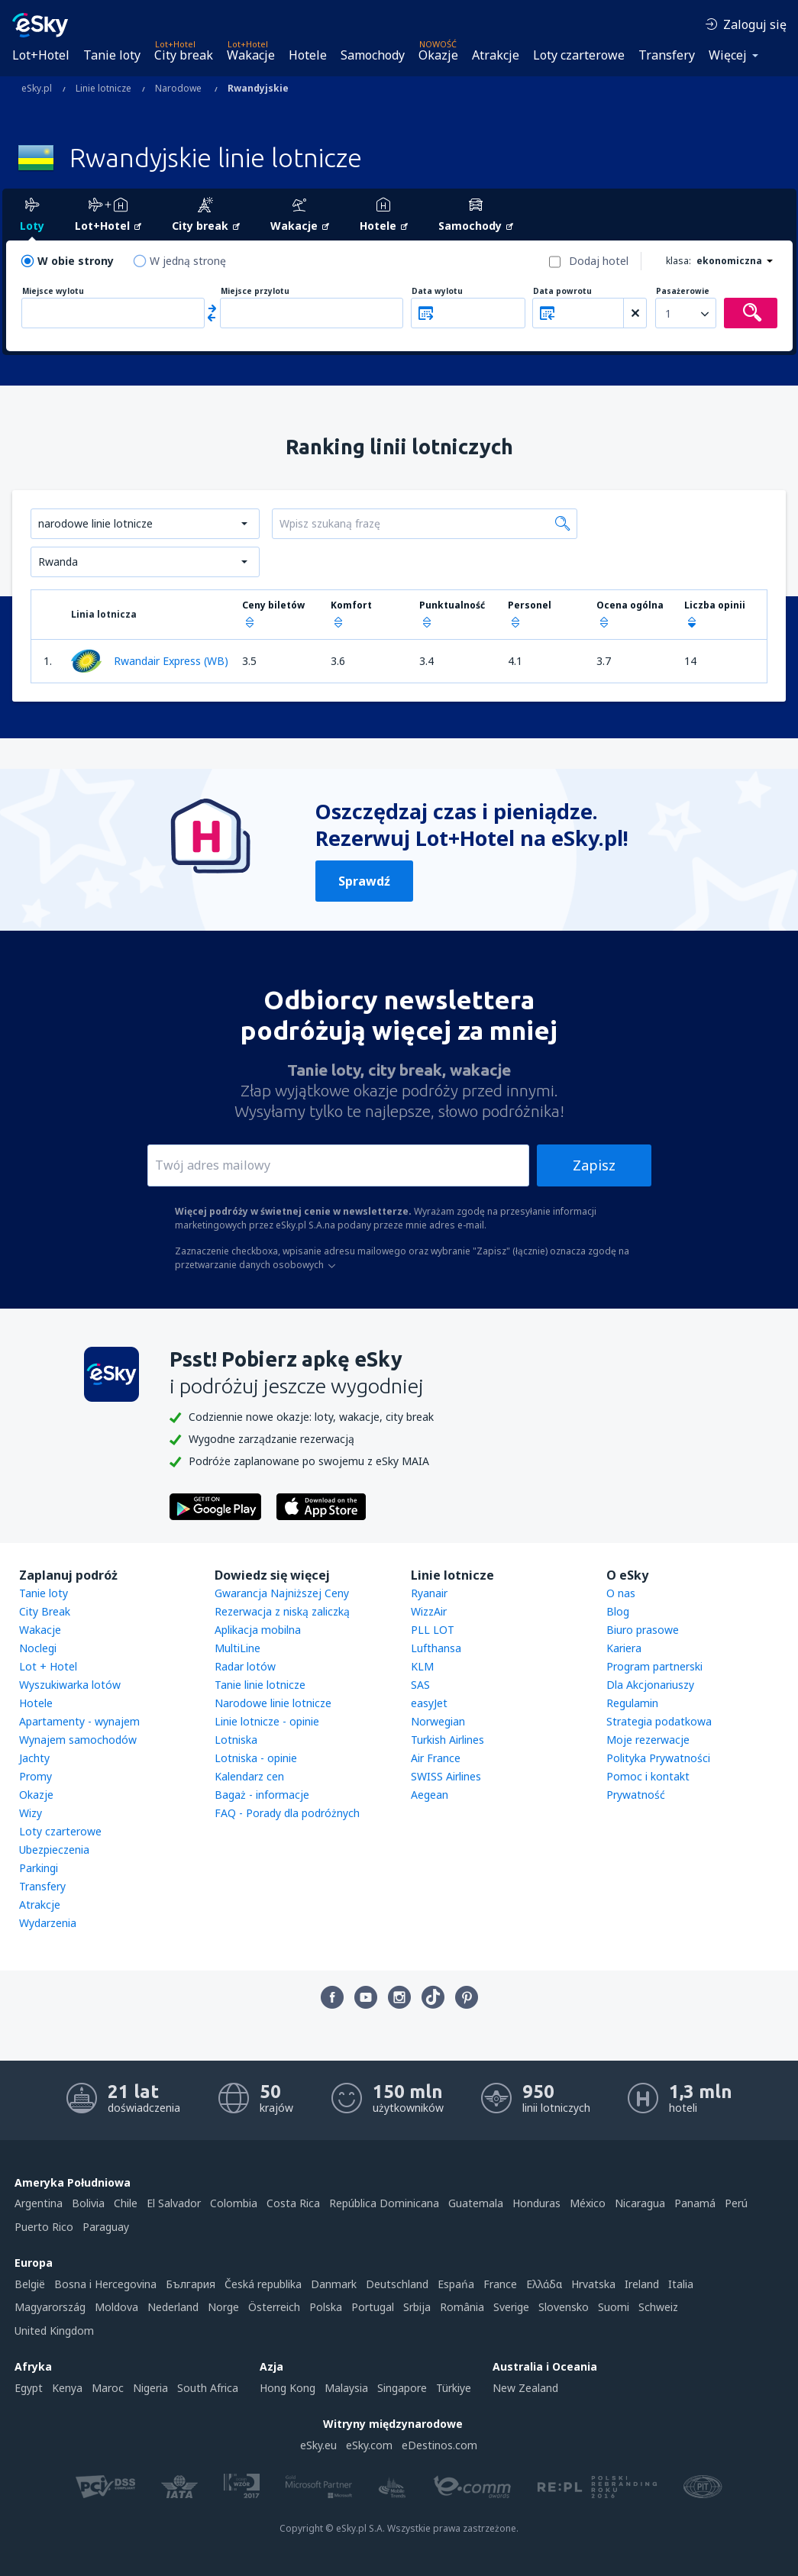 The height and width of the screenshot is (2576, 798). I want to click on klasa:, so click(678, 260).